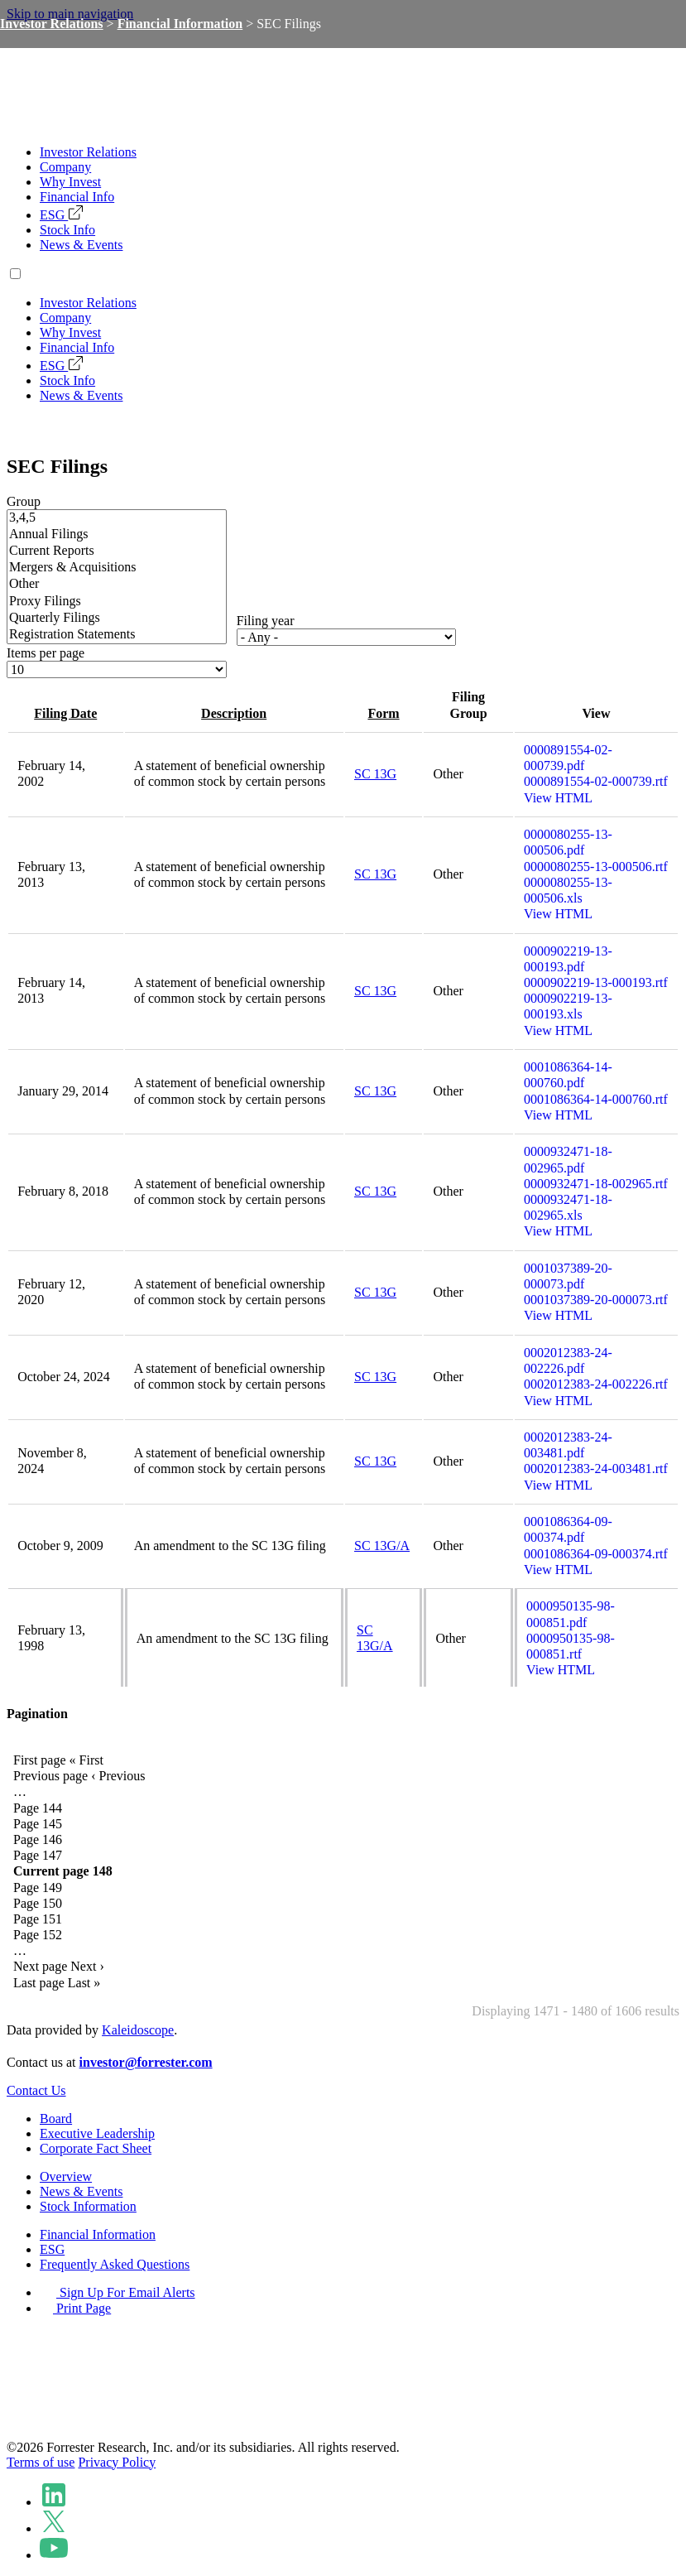  What do you see at coordinates (568, 1529) in the screenshot?
I see `0001086364-09-000374.pdf` at bounding box center [568, 1529].